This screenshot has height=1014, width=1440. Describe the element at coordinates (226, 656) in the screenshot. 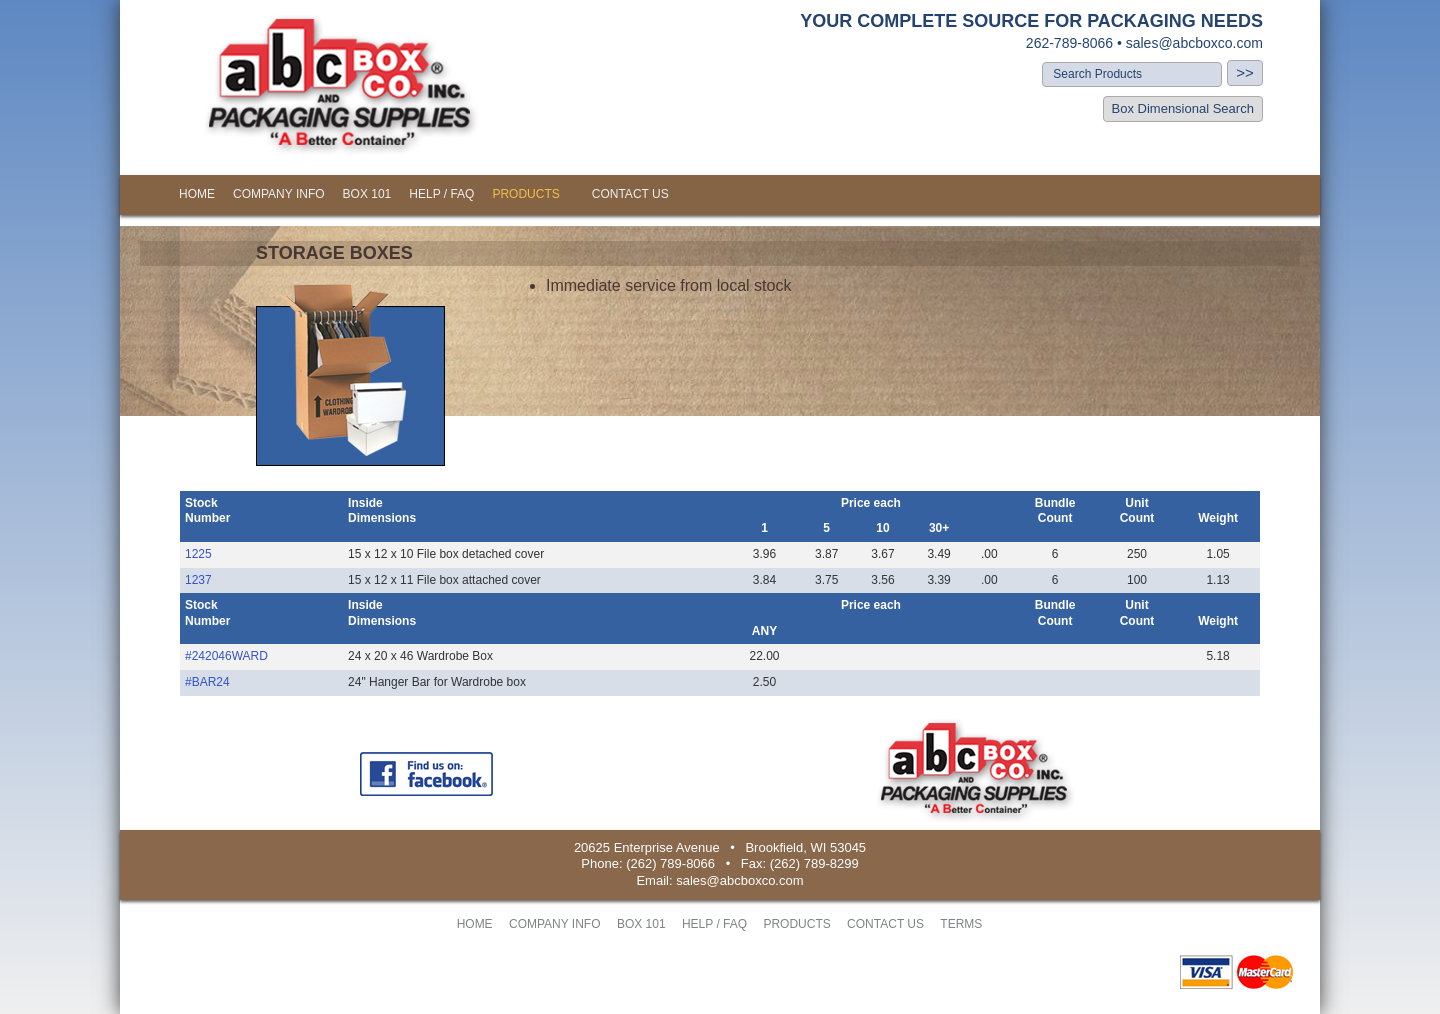

I see `#242046WARD` at that location.